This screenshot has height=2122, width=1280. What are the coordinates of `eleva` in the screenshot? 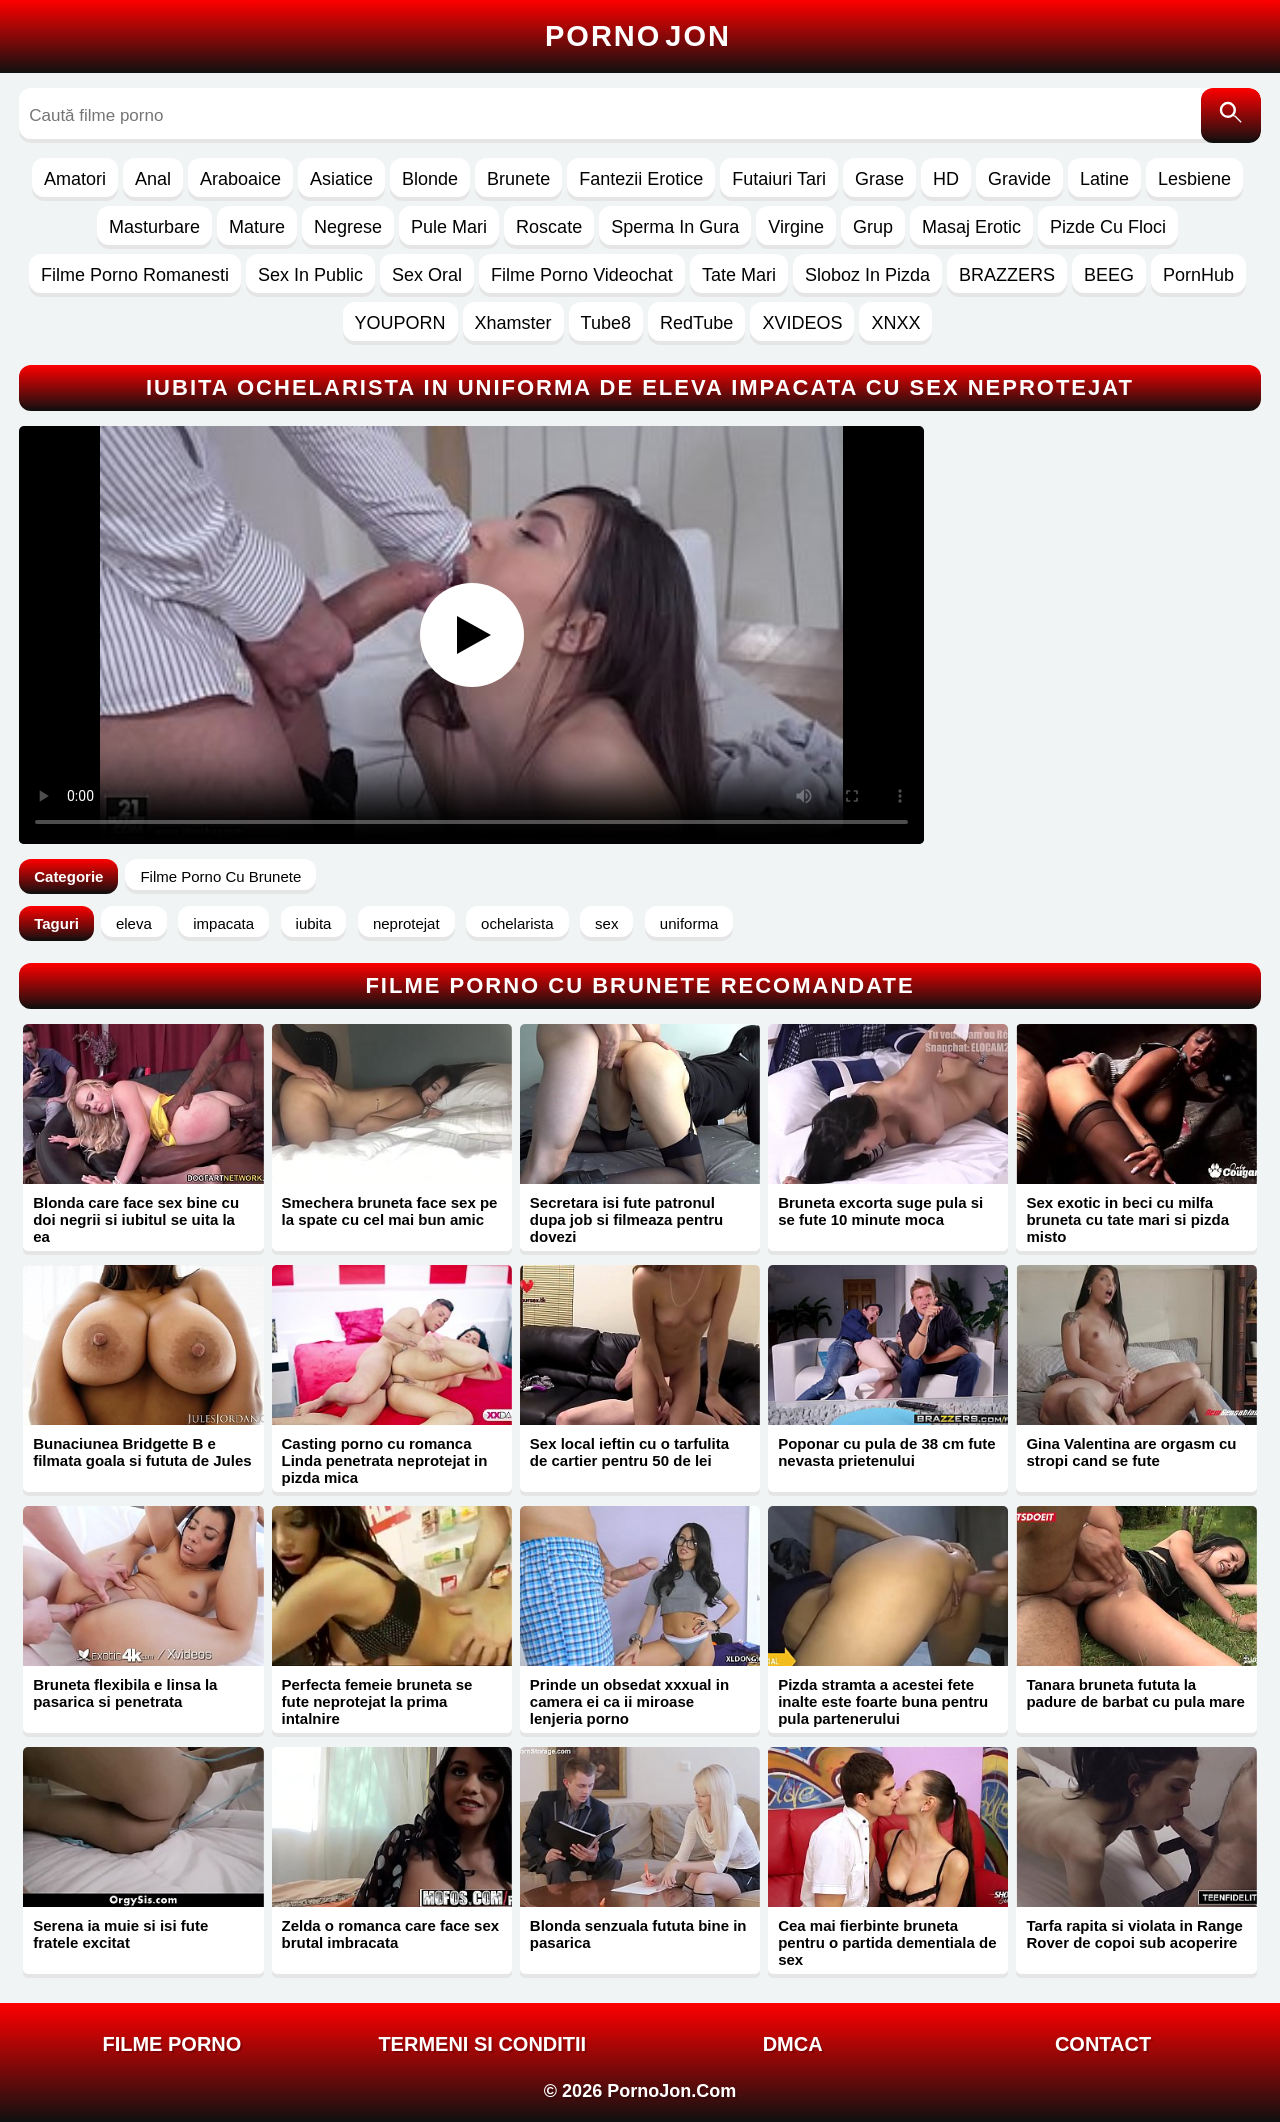 It's located at (134, 923).